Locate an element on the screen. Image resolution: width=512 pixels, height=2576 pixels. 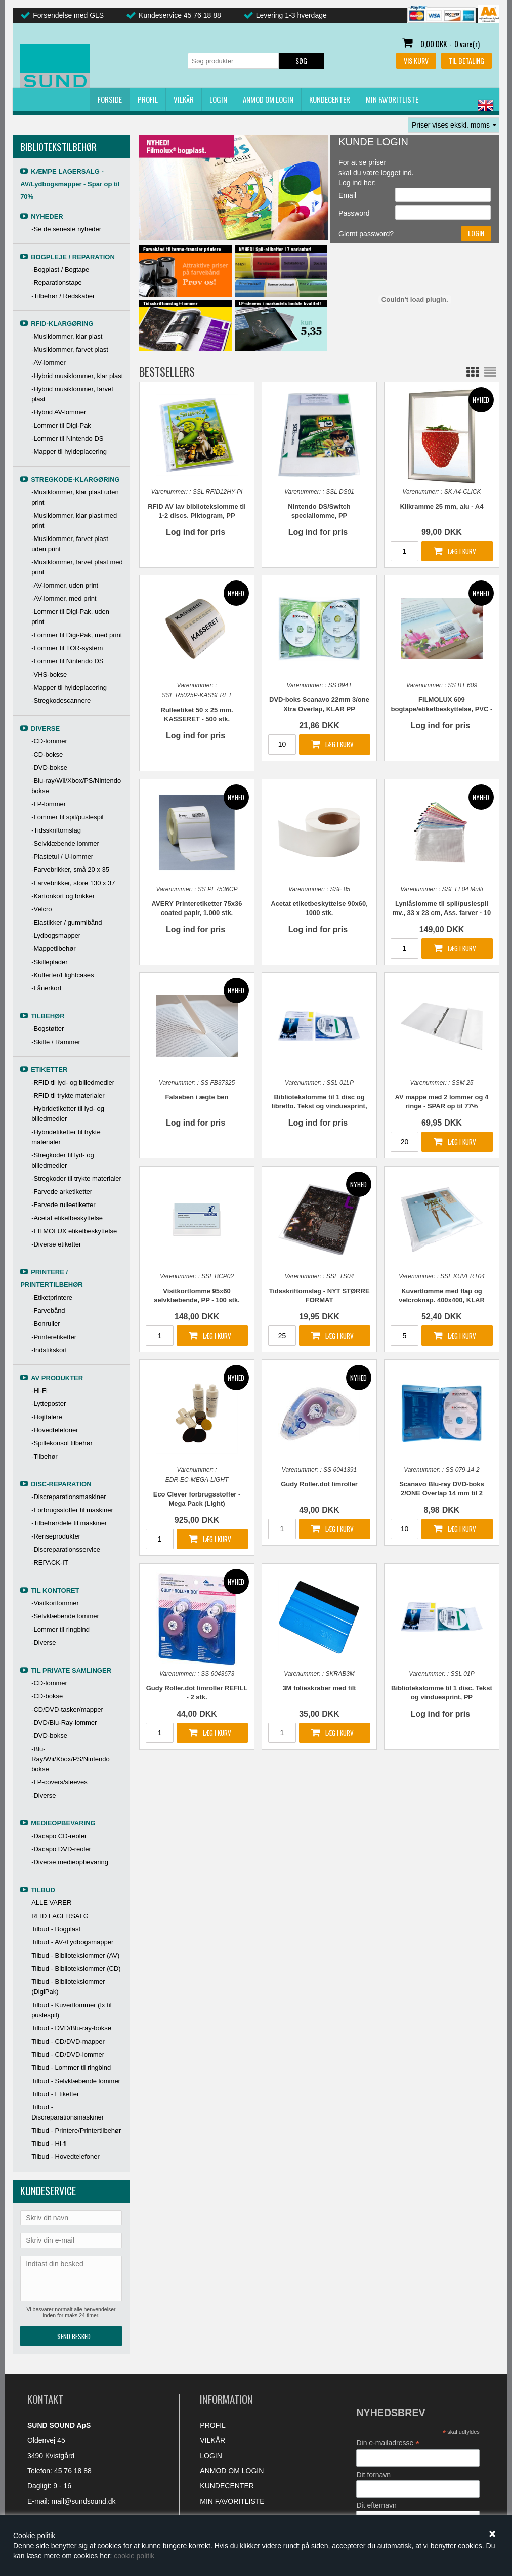
-Musiklommer, klar plast is located at coordinates (66, 336).